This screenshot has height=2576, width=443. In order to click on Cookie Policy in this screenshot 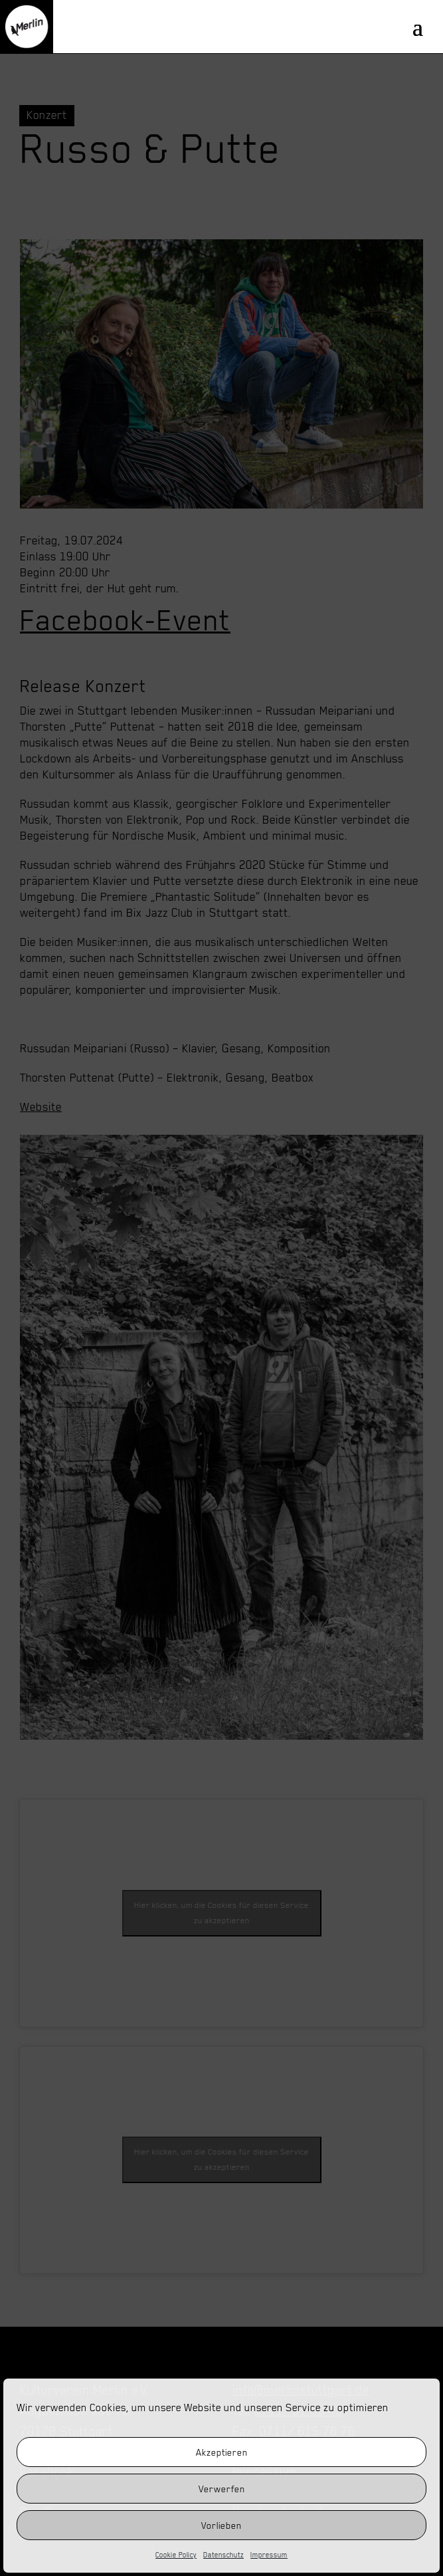, I will do `click(176, 2555)`.